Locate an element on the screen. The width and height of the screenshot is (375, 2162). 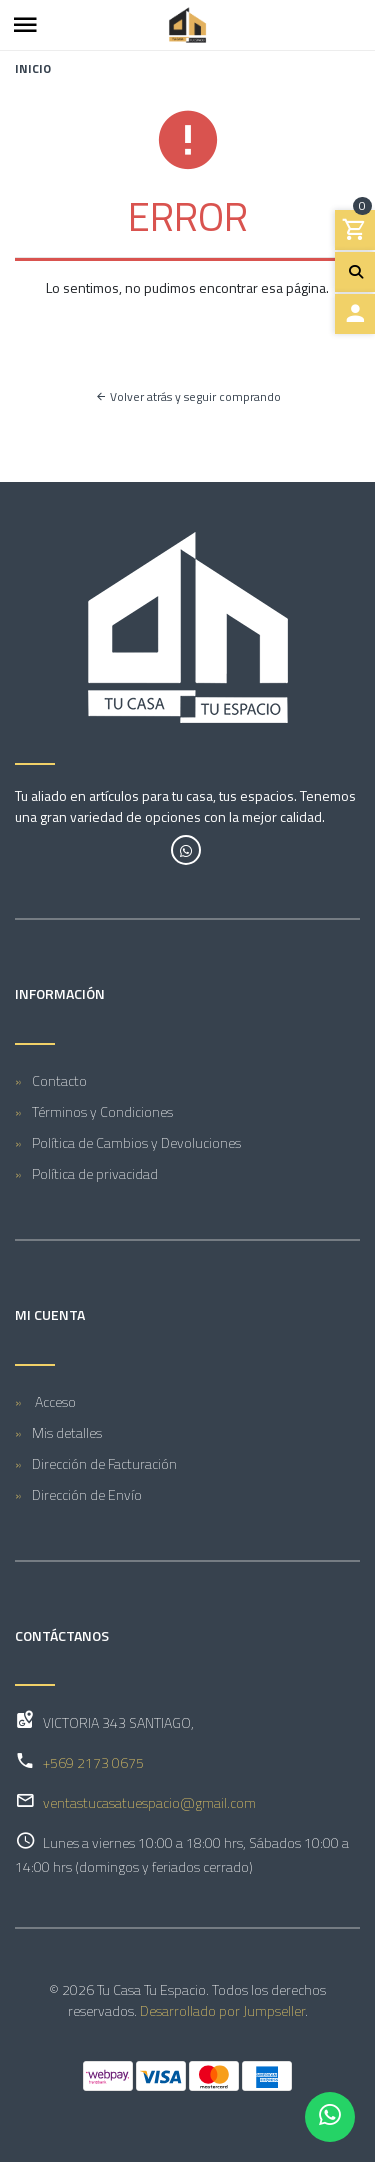
Acceso is located at coordinates (54, 1401).